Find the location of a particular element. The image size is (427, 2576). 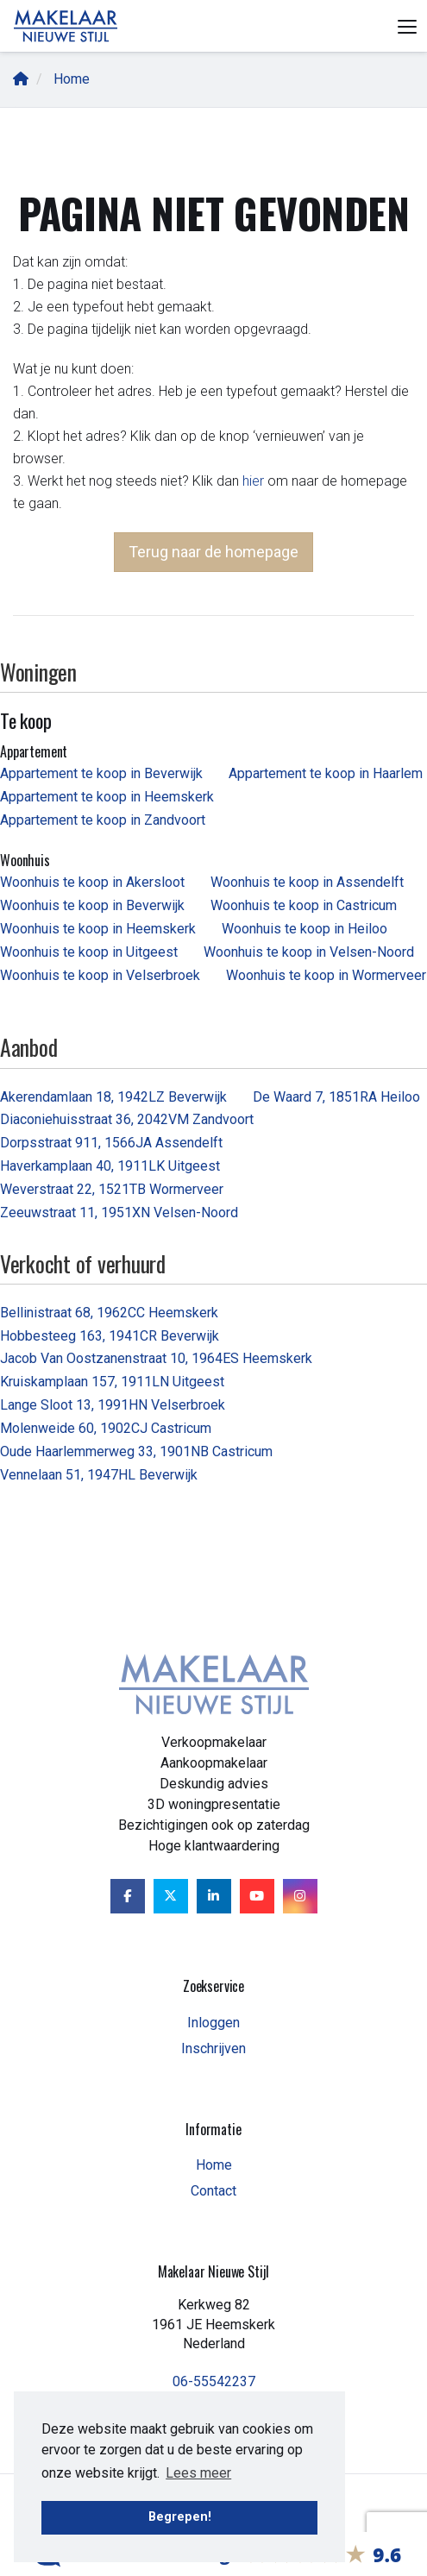

Lange Sloot 13, 1991HN Velserbroek is located at coordinates (112, 1405).